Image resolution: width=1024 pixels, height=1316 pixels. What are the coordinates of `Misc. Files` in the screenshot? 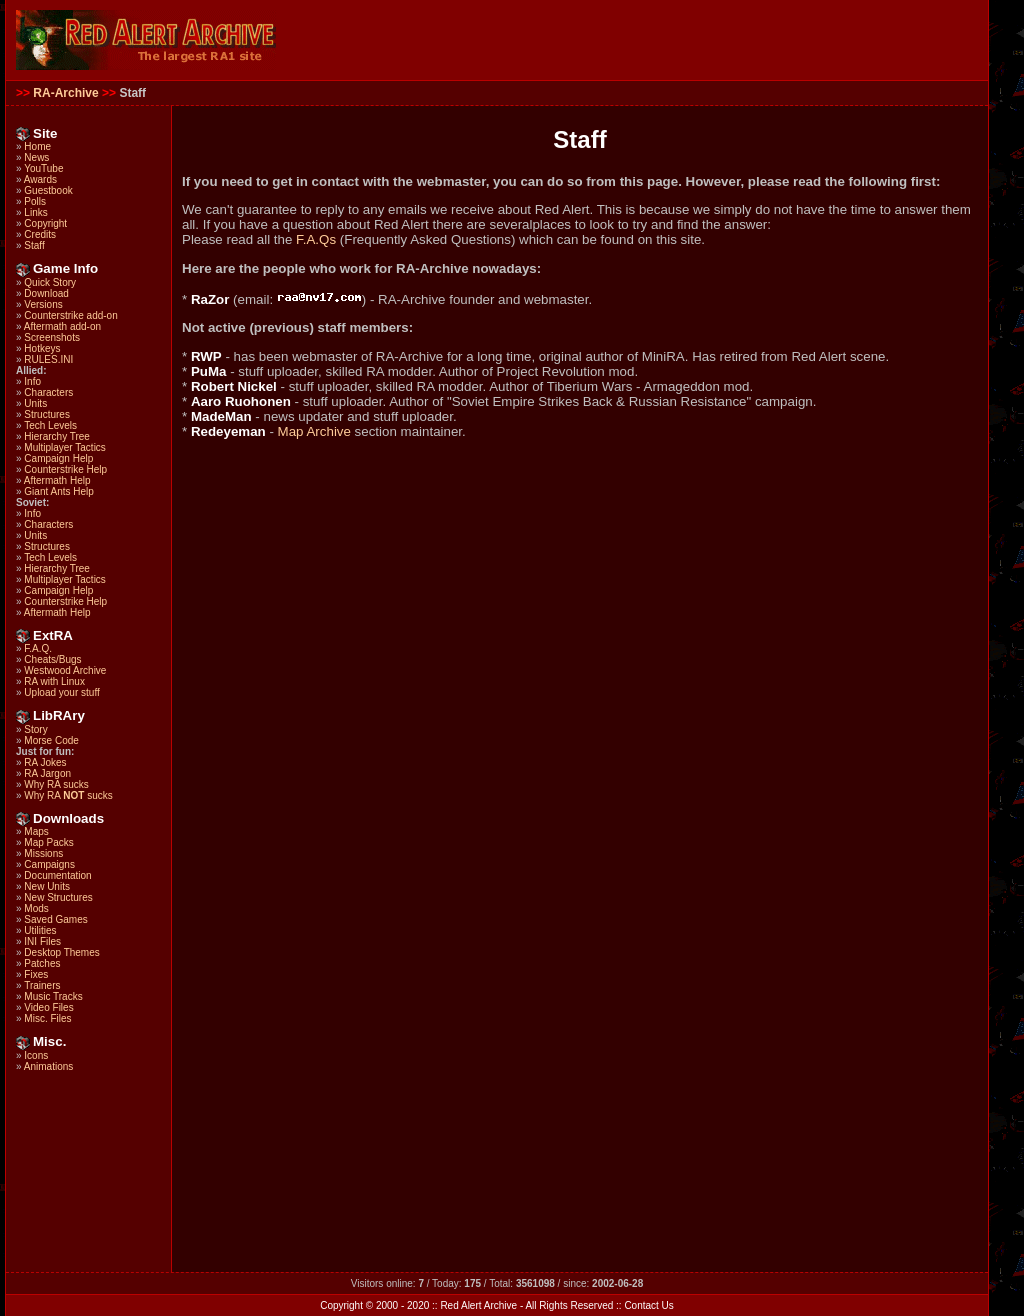 It's located at (47, 1018).